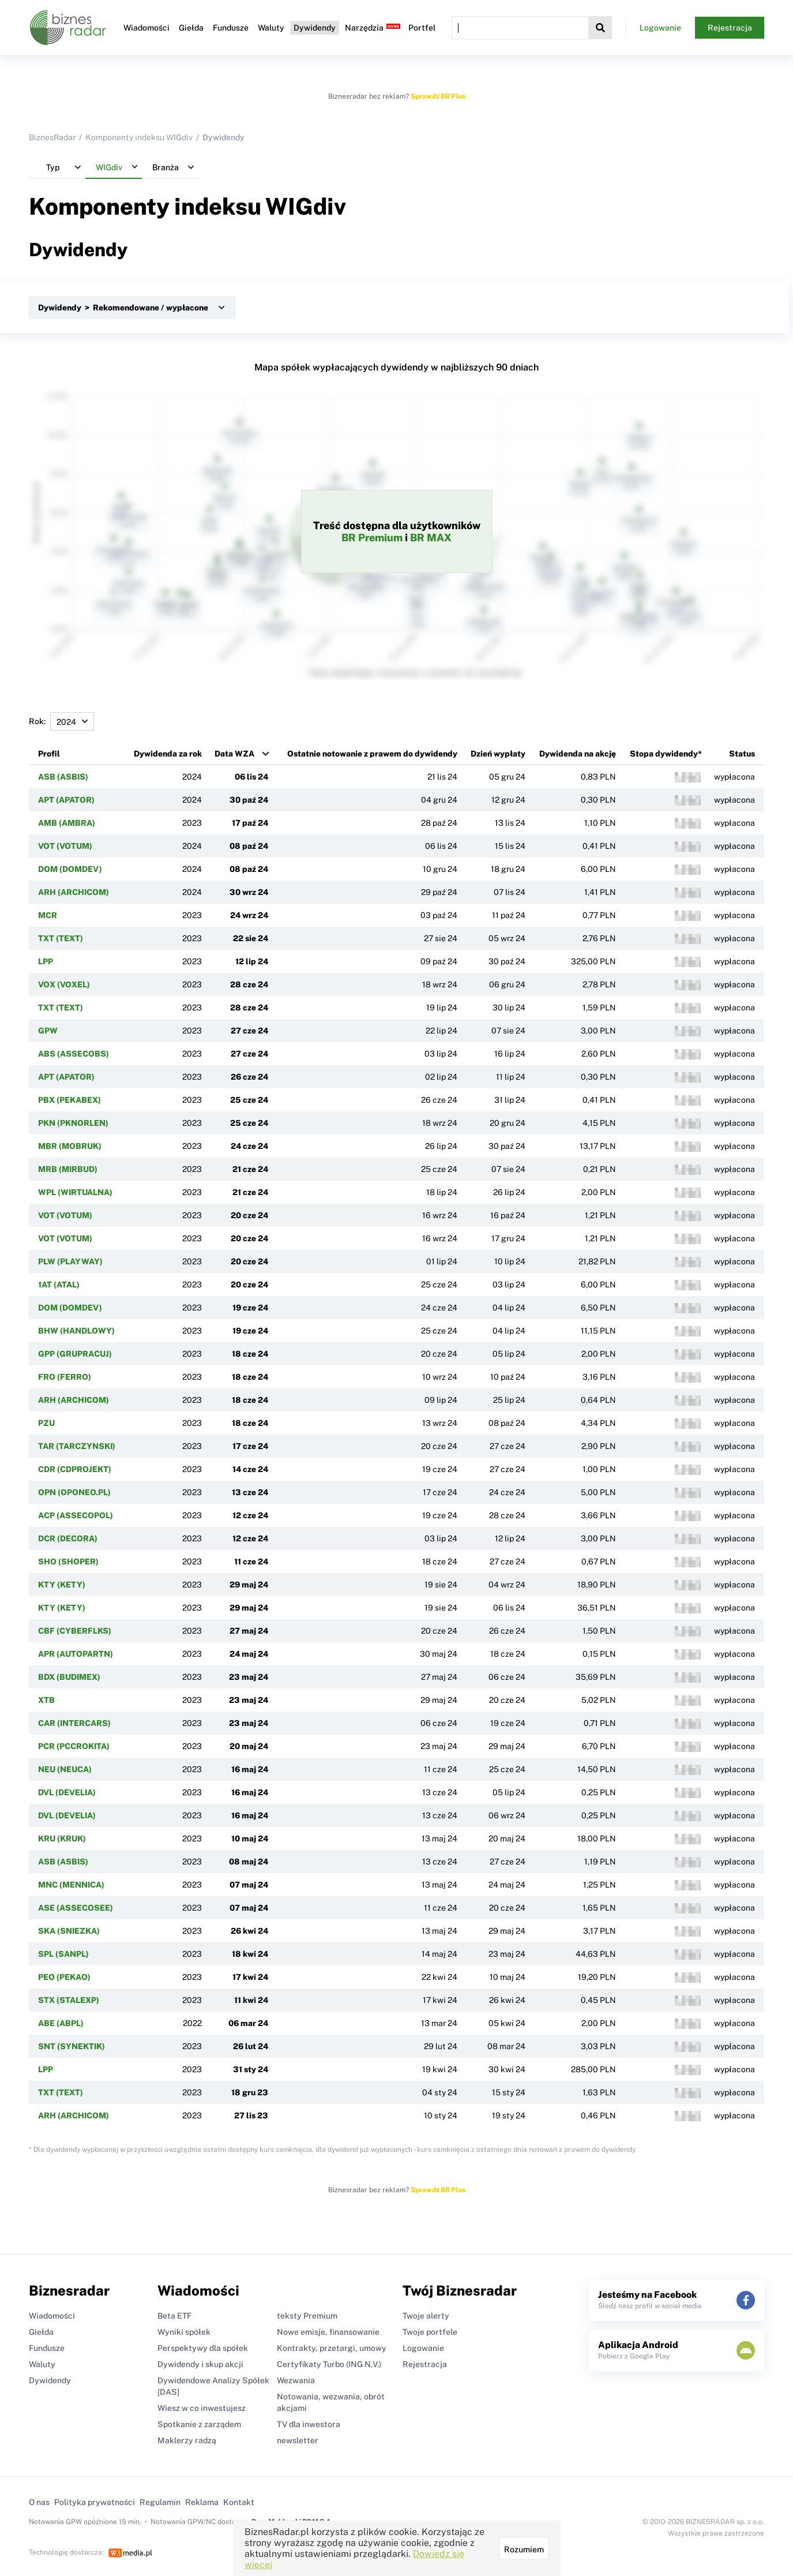  Describe the element at coordinates (372, 537) in the screenshot. I see `BR Premium` at that location.